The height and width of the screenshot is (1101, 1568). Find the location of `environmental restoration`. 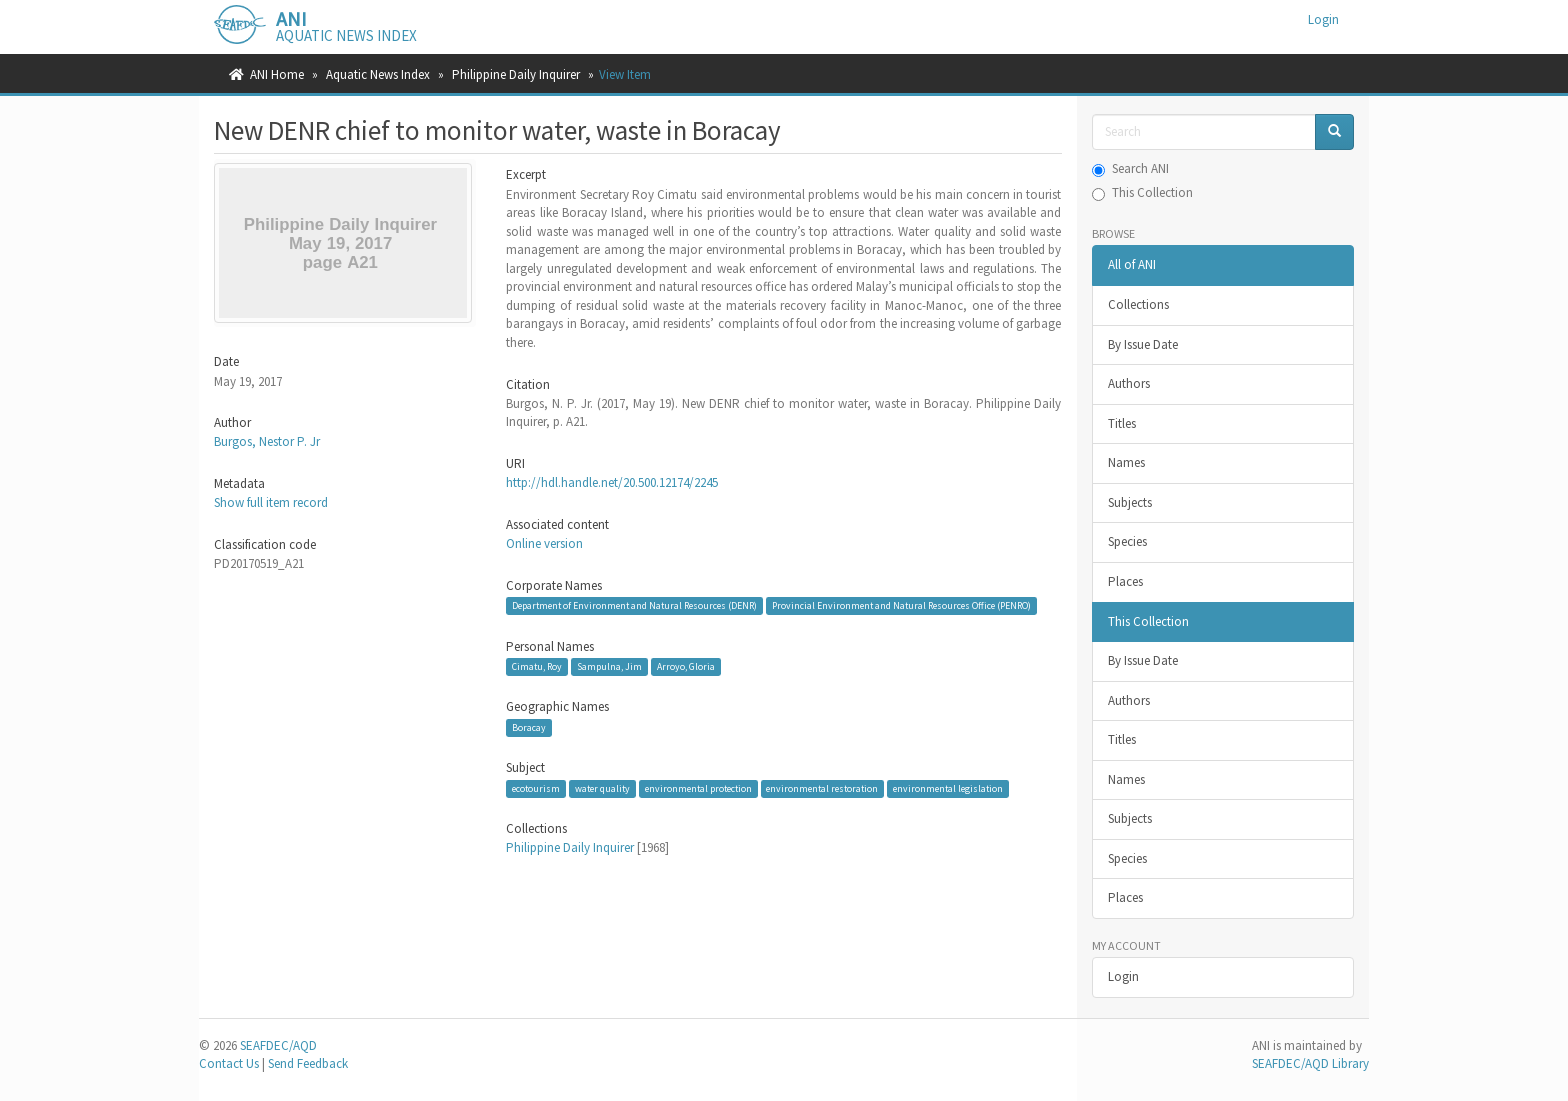

environmental restoration is located at coordinates (822, 788).